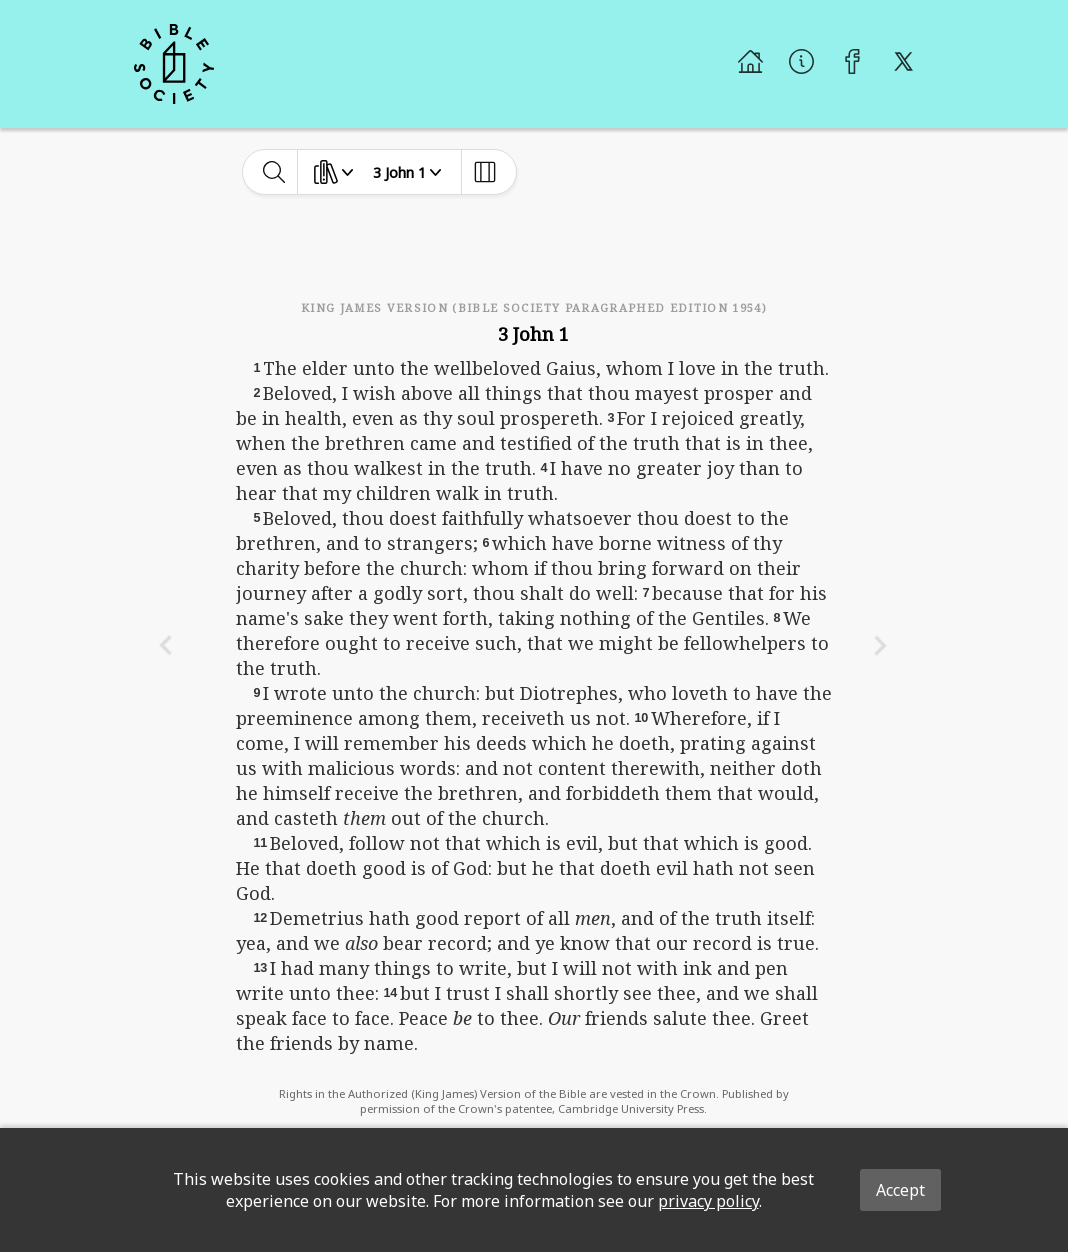 The image size is (1068, 1252). I want to click on [toggle-search], so click(274, 172).